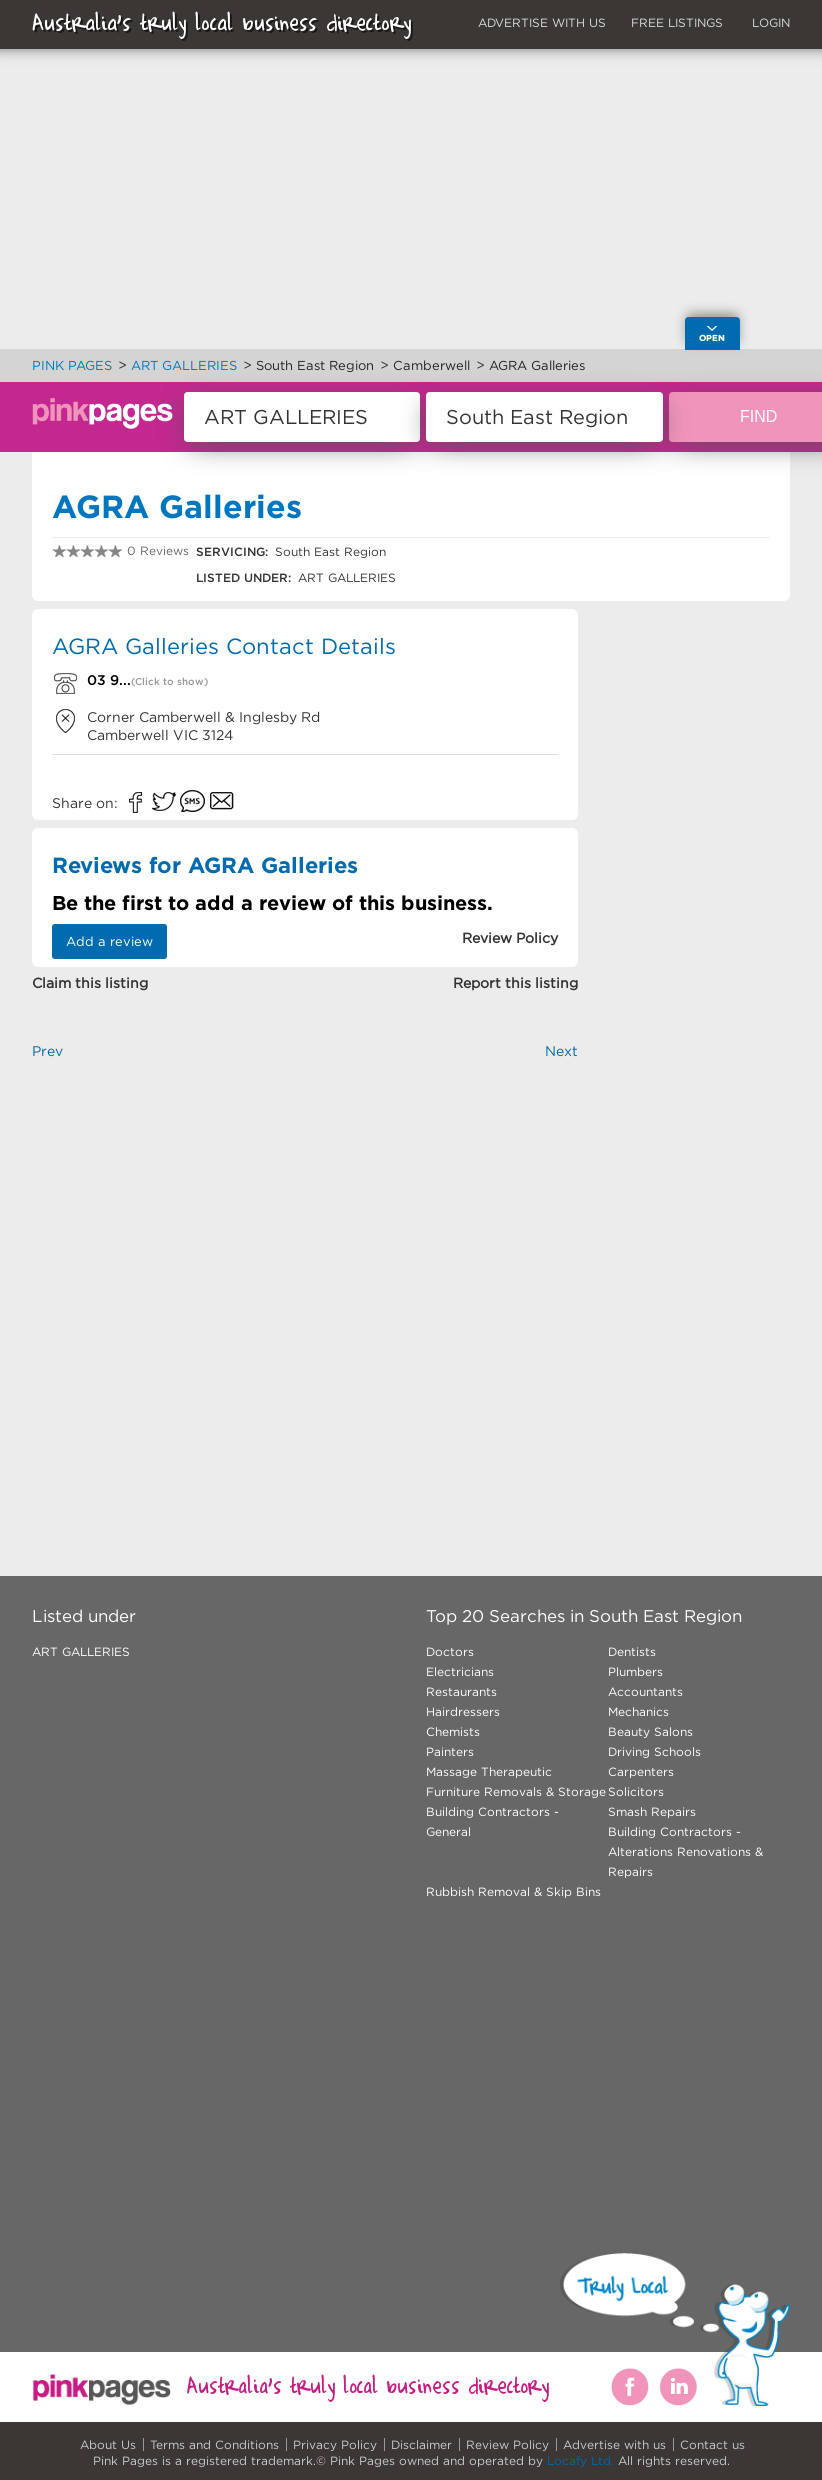 The height and width of the screenshot is (2480, 822). What do you see at coordinates (463, 1711) in the screenshot?
I see `Hairdressers` at bounding box center [463, 1711].